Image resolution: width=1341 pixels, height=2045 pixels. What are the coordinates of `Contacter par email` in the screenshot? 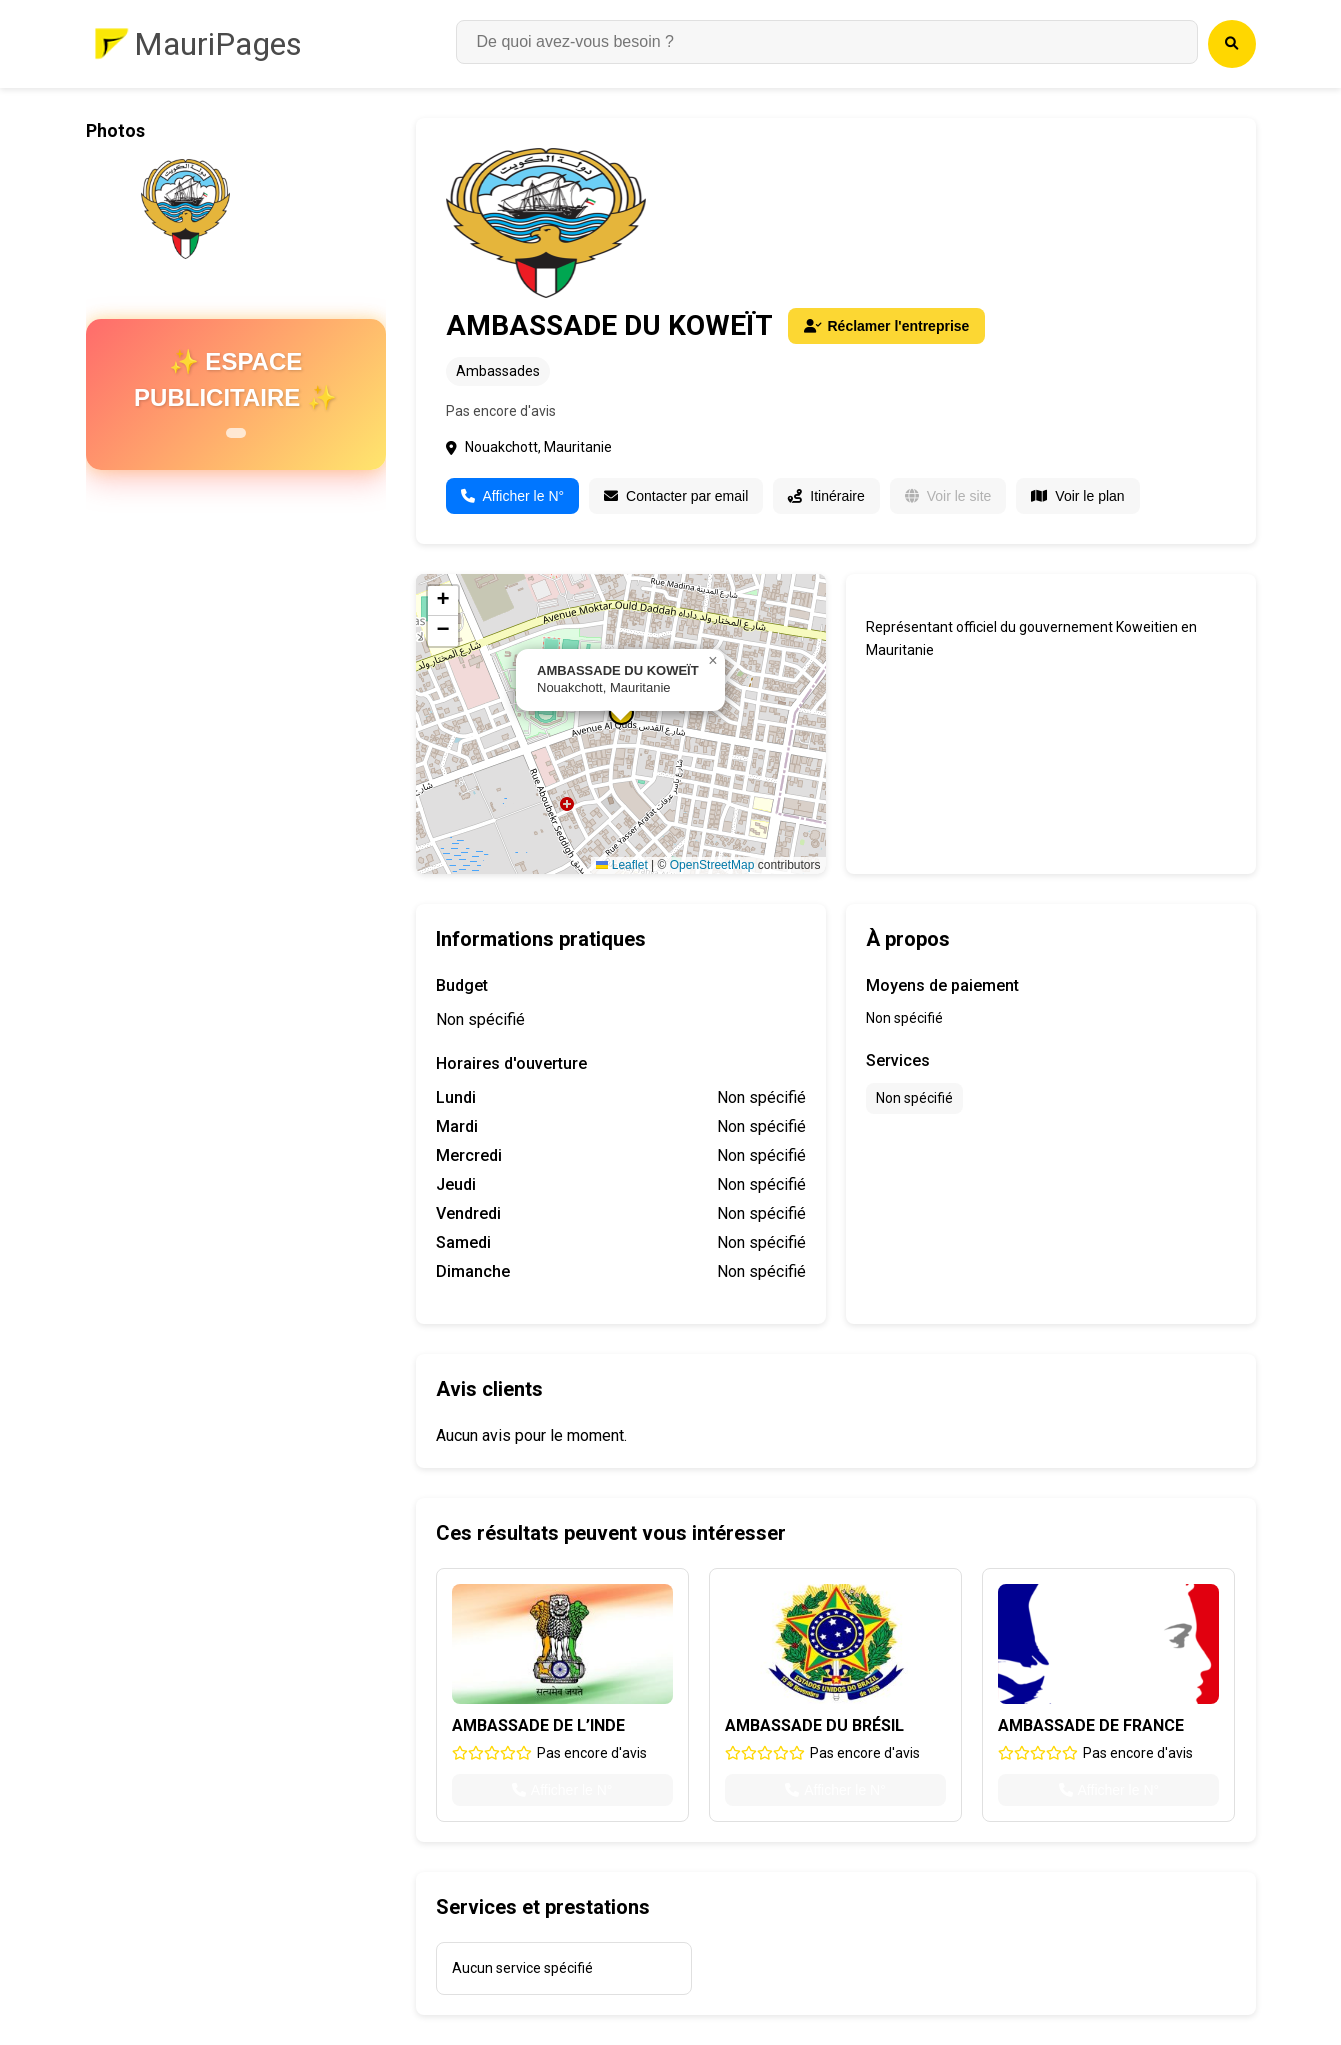 It's located at (676, 496).